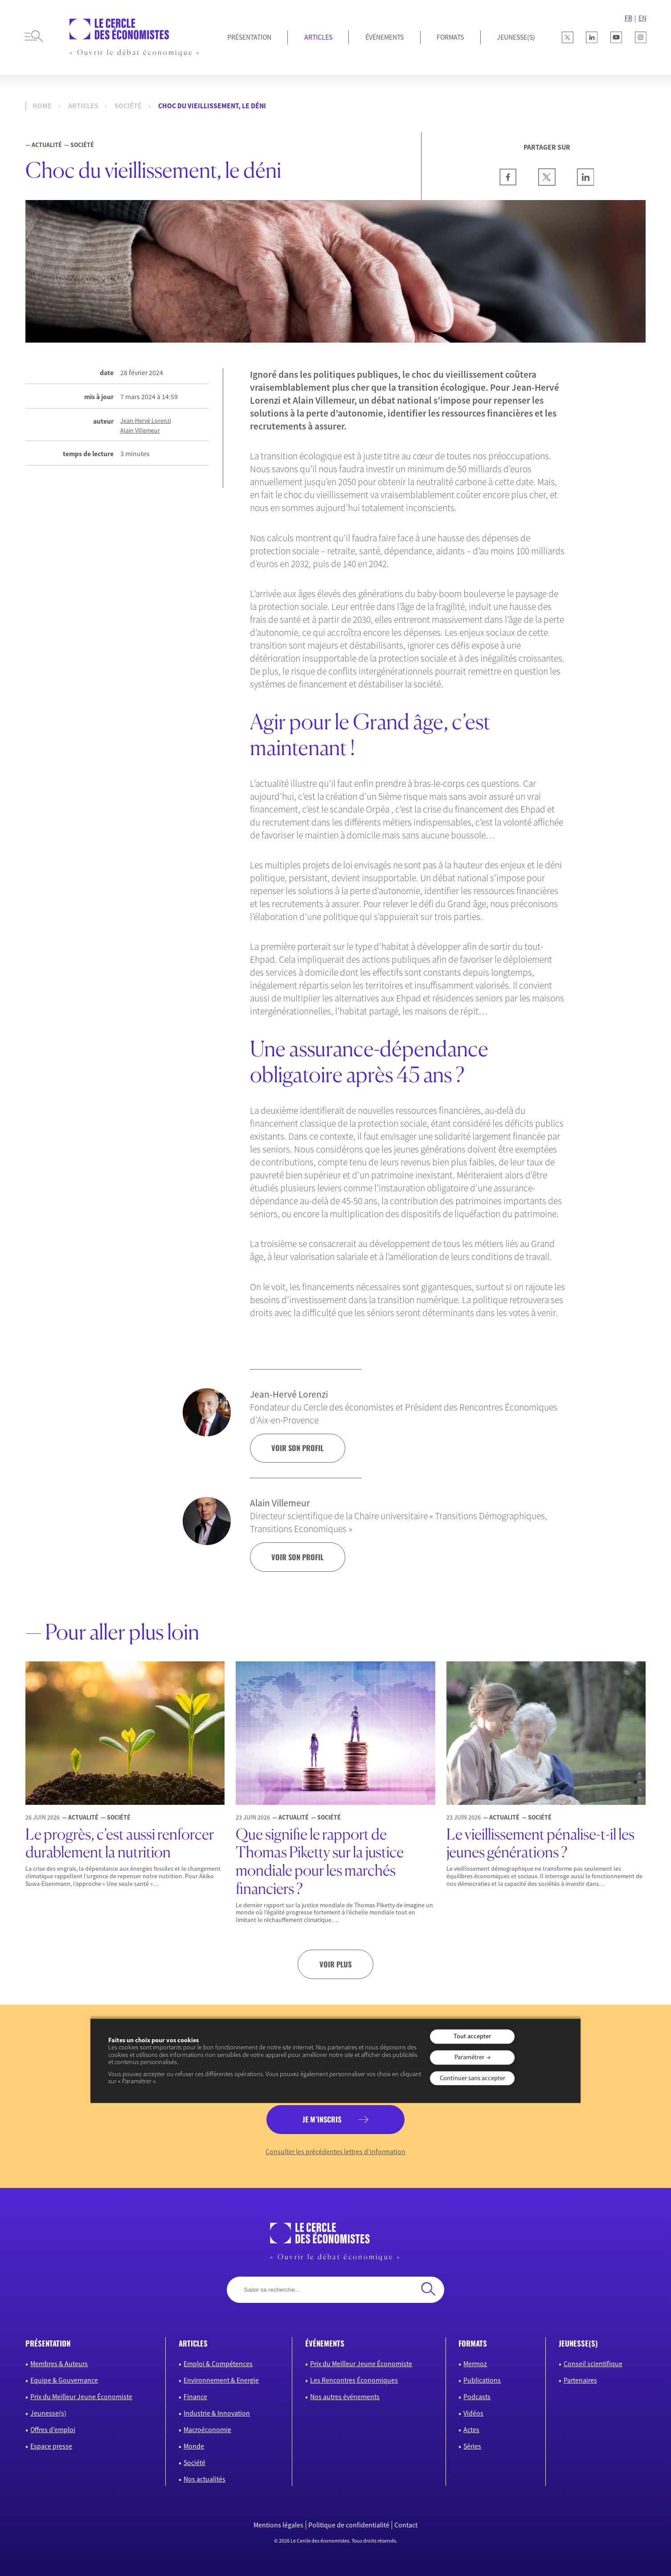 The image size is (671, 2576). I want to click on Nos actualités, so click(204, 2479).